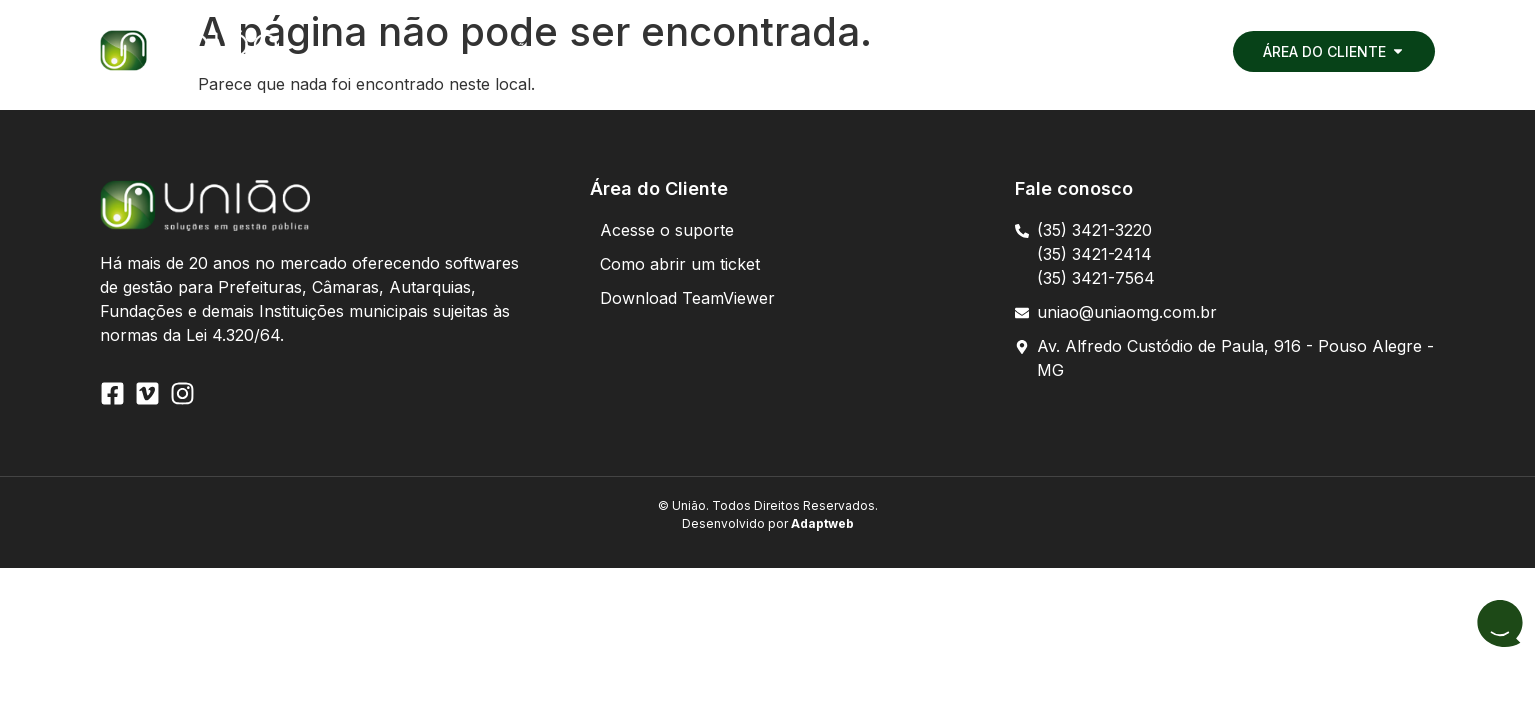 The height and width of the screenshot is (720, 1535). I want to click on [button], so click(430, 51).